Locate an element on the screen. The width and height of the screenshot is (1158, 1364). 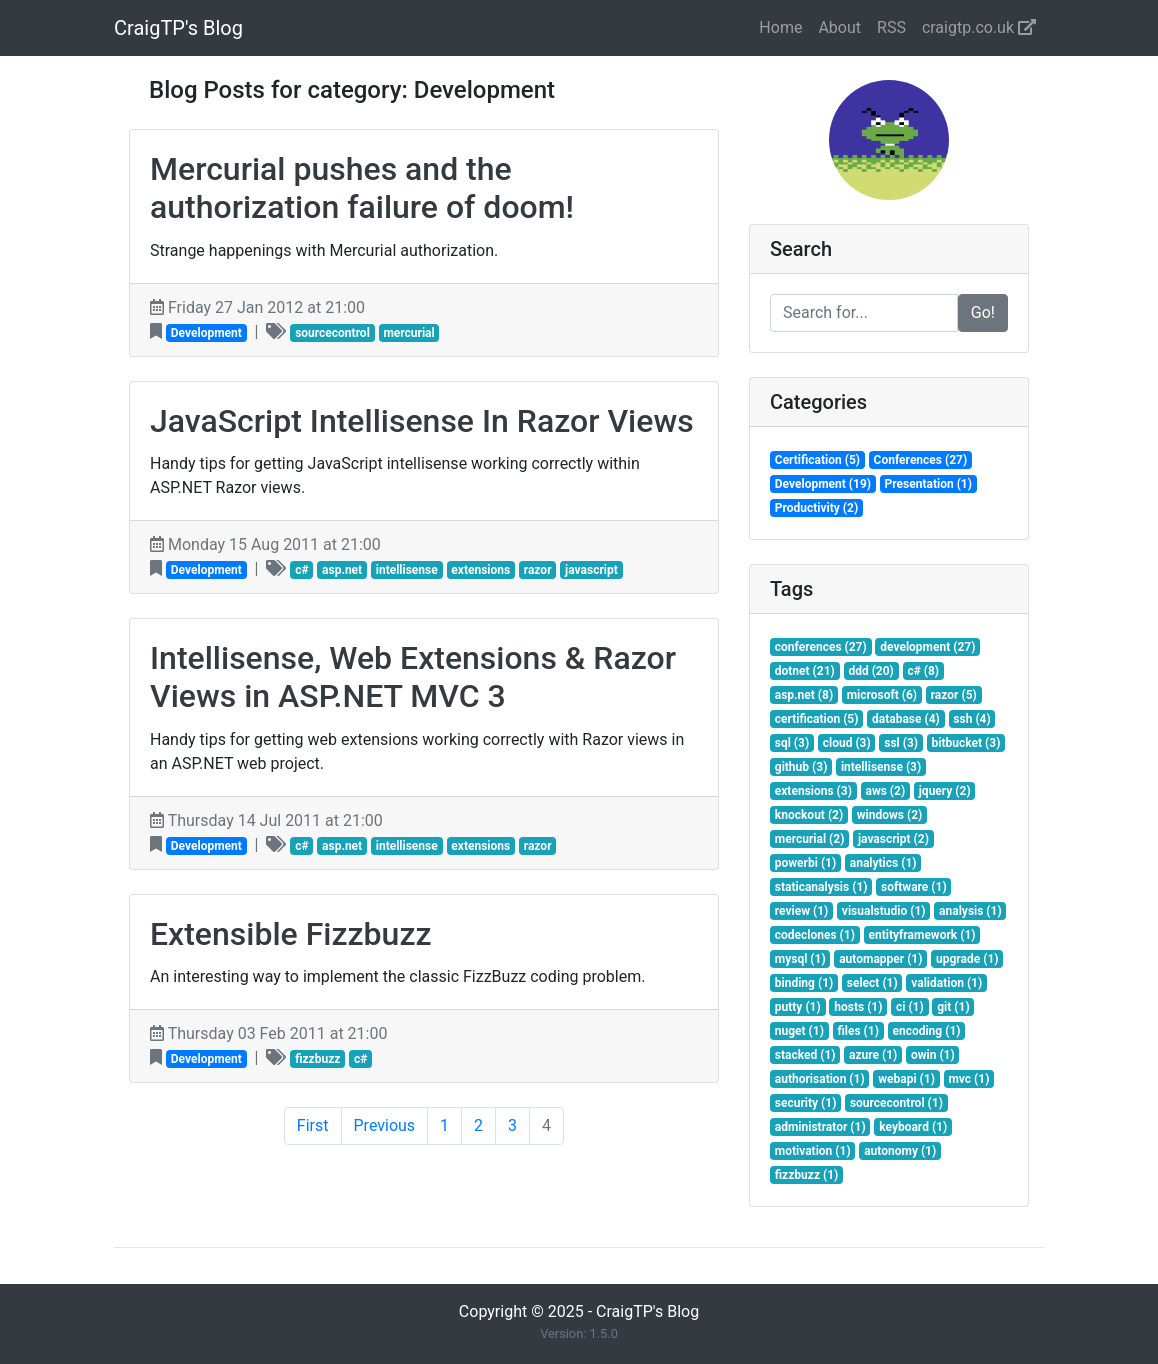
Development is located at coordinates (206, 333).